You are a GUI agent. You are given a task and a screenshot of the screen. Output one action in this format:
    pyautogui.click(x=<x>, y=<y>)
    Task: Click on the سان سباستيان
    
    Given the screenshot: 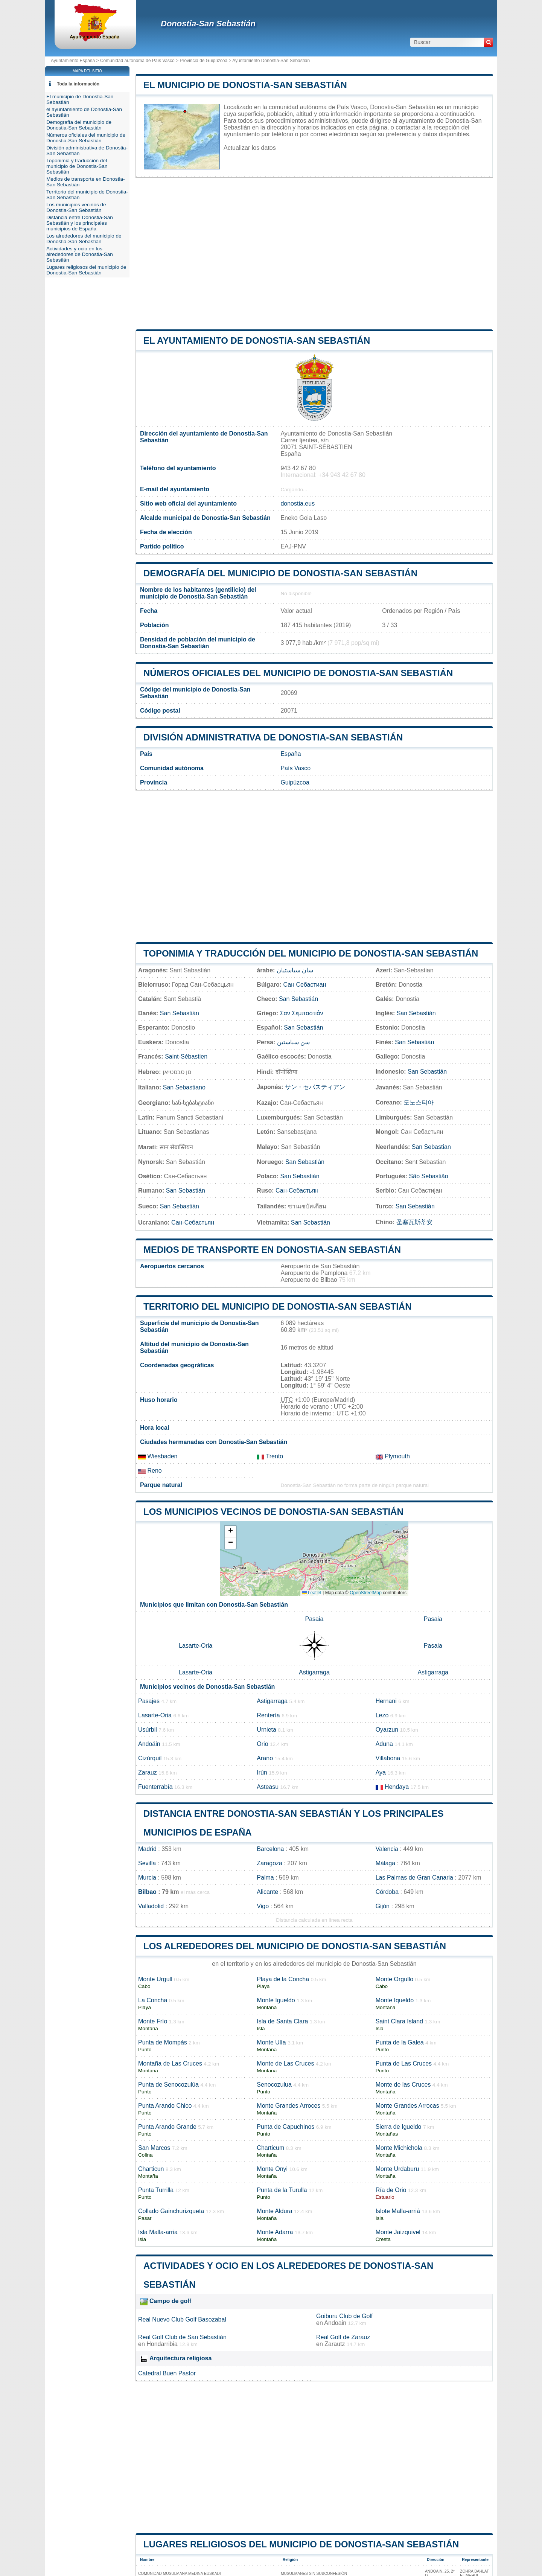 What is the action you would take?
    pyautogui.click(x=295, y=970)
    